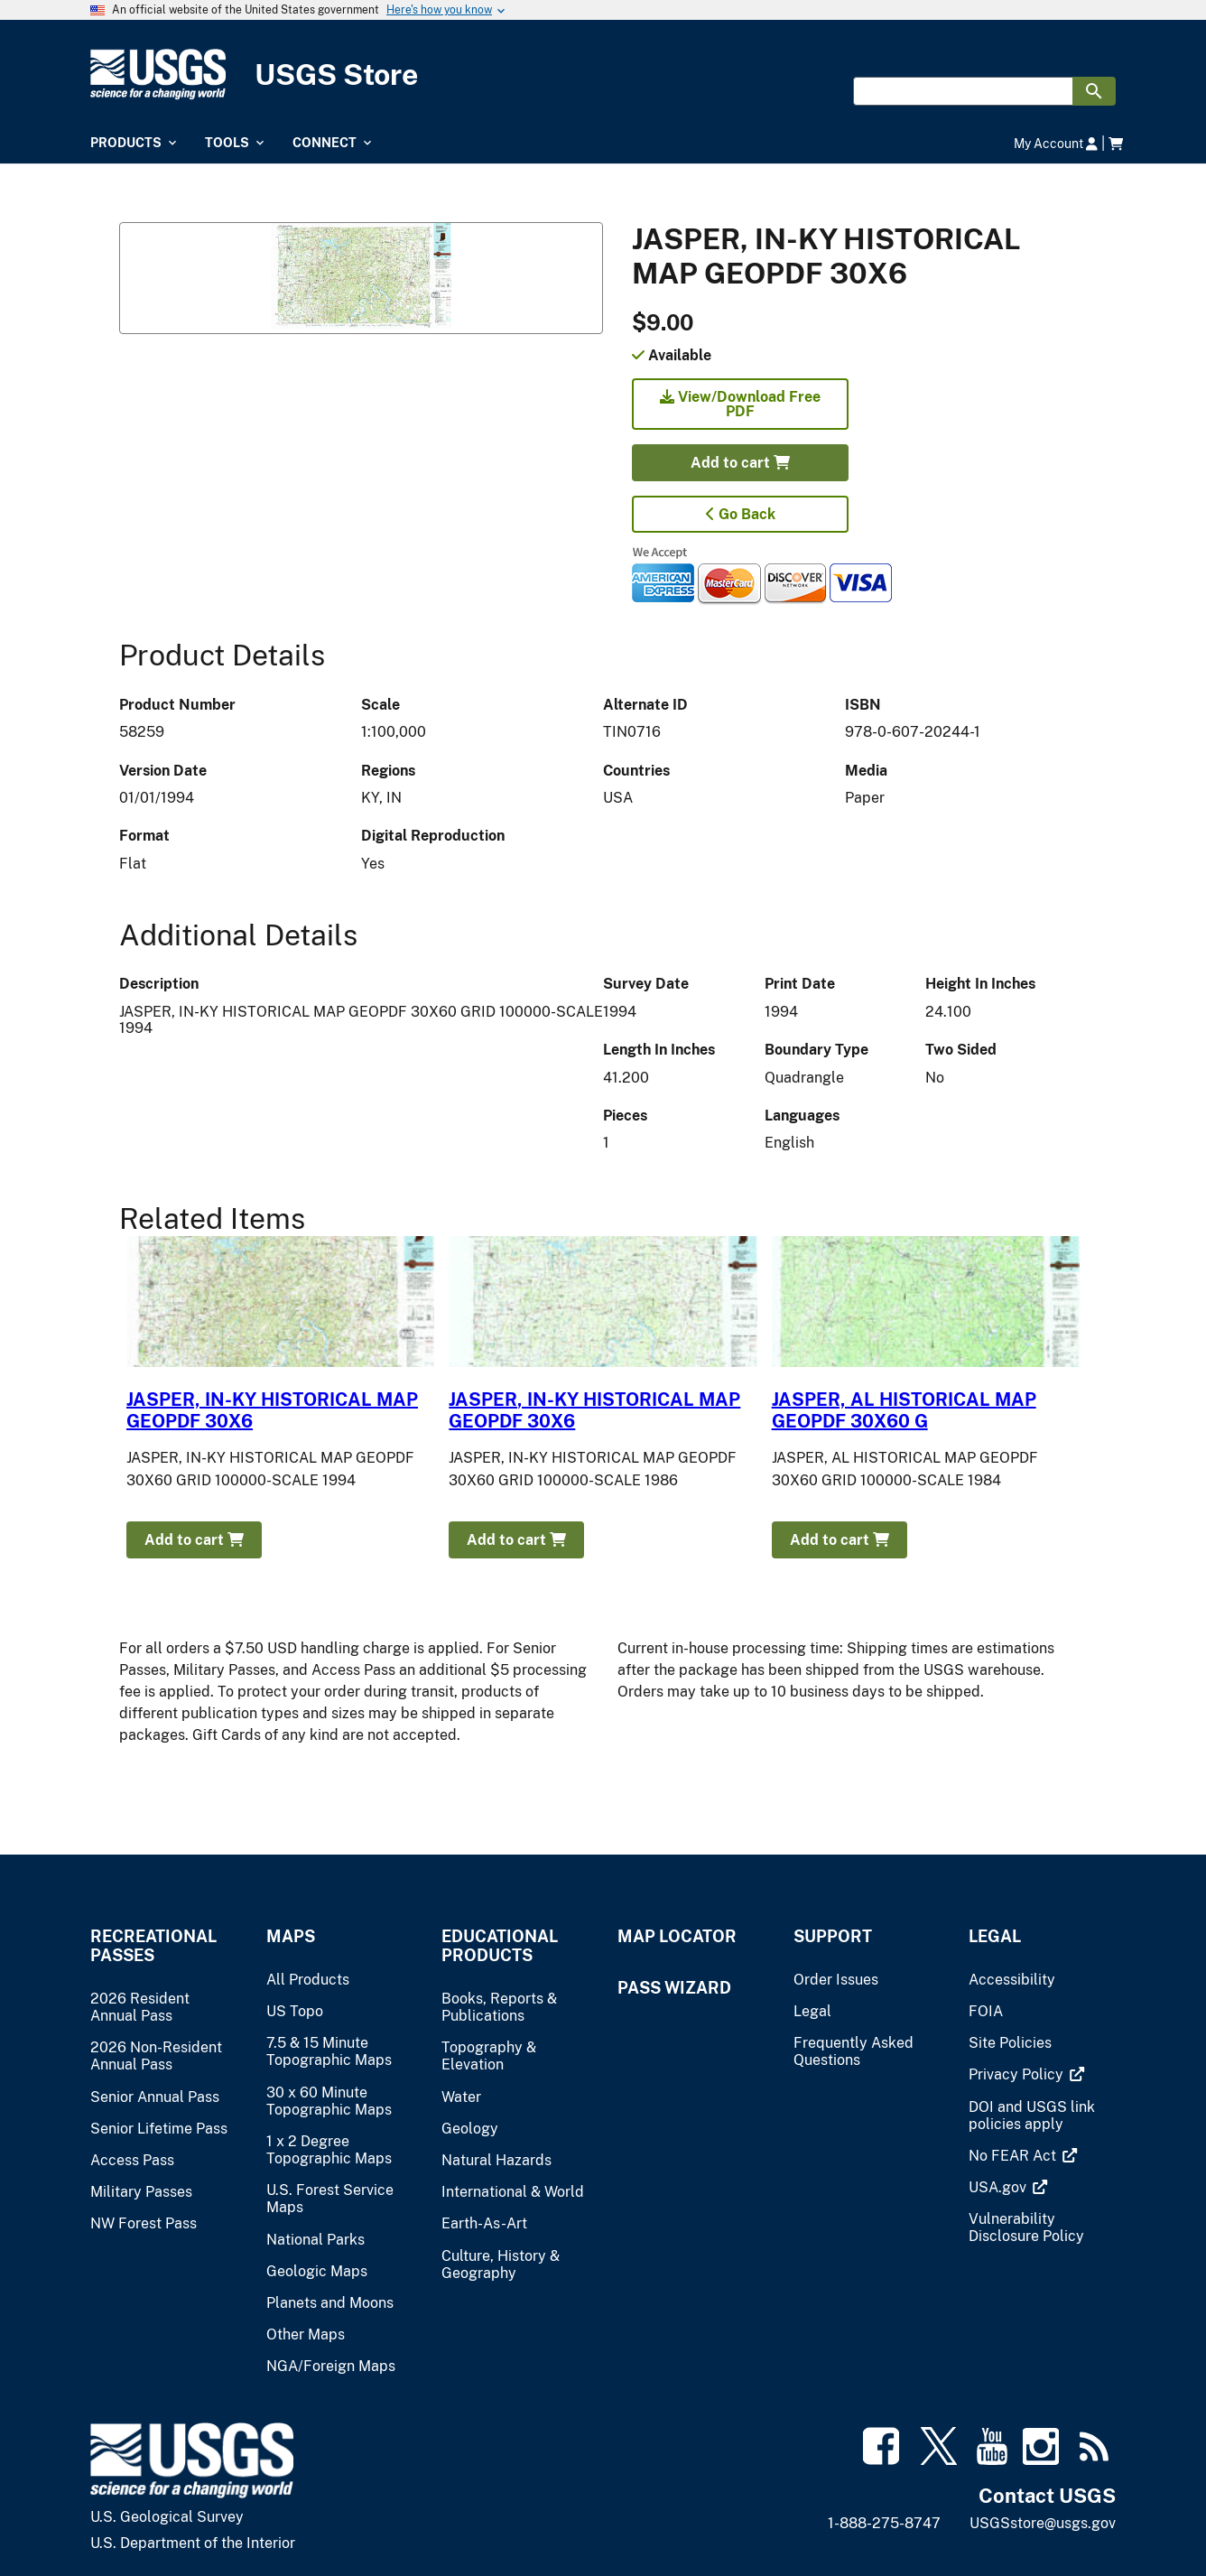 The height and width of the screenshot is (2576, 1206). I want to click on Pass Wizard, so click(674, 1987).